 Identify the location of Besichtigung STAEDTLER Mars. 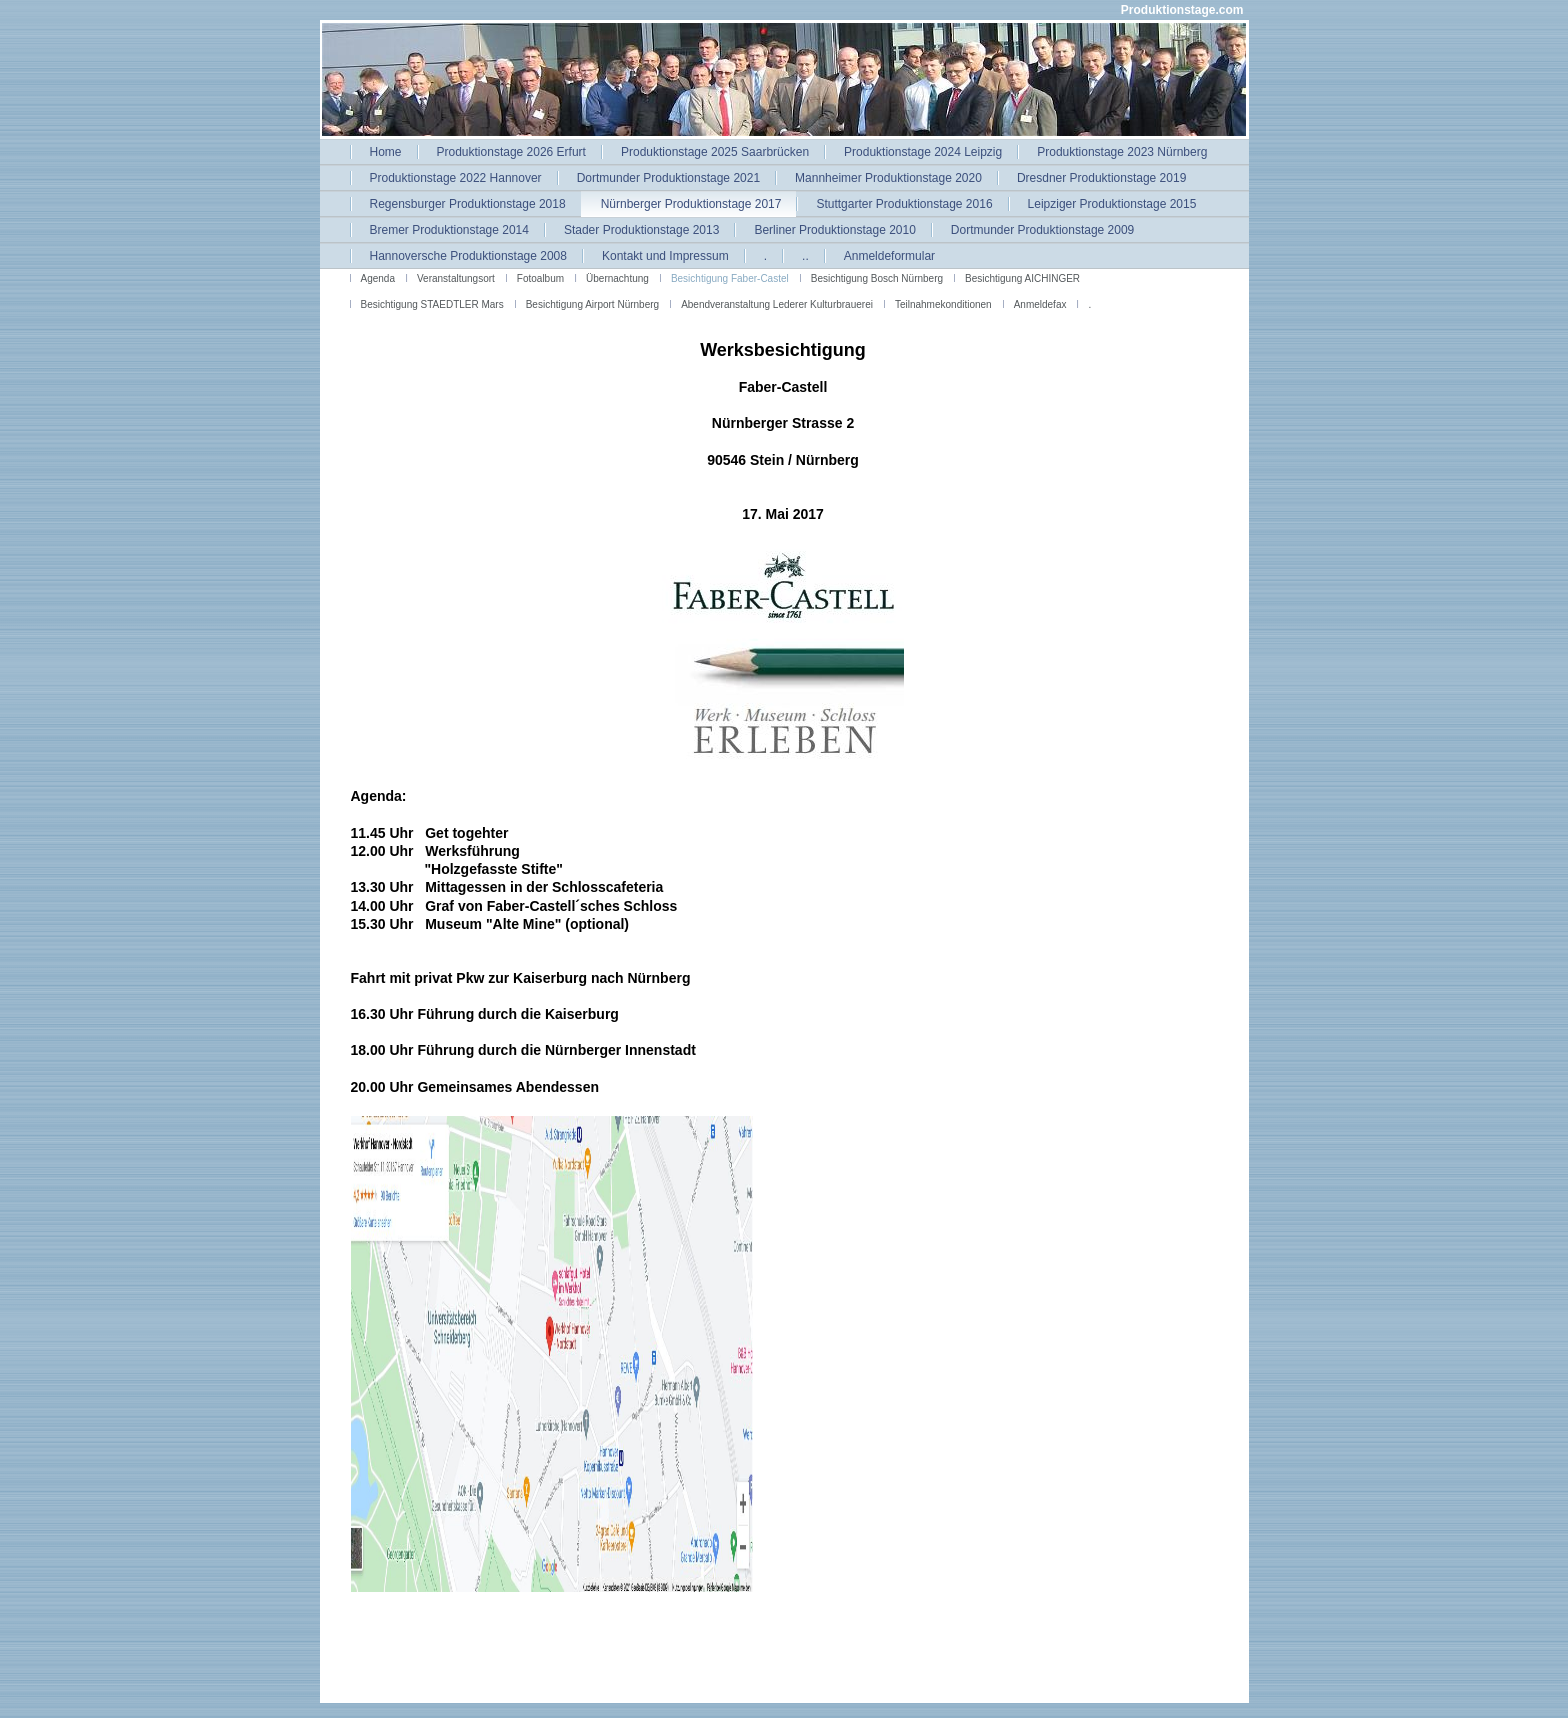
(432, 304).